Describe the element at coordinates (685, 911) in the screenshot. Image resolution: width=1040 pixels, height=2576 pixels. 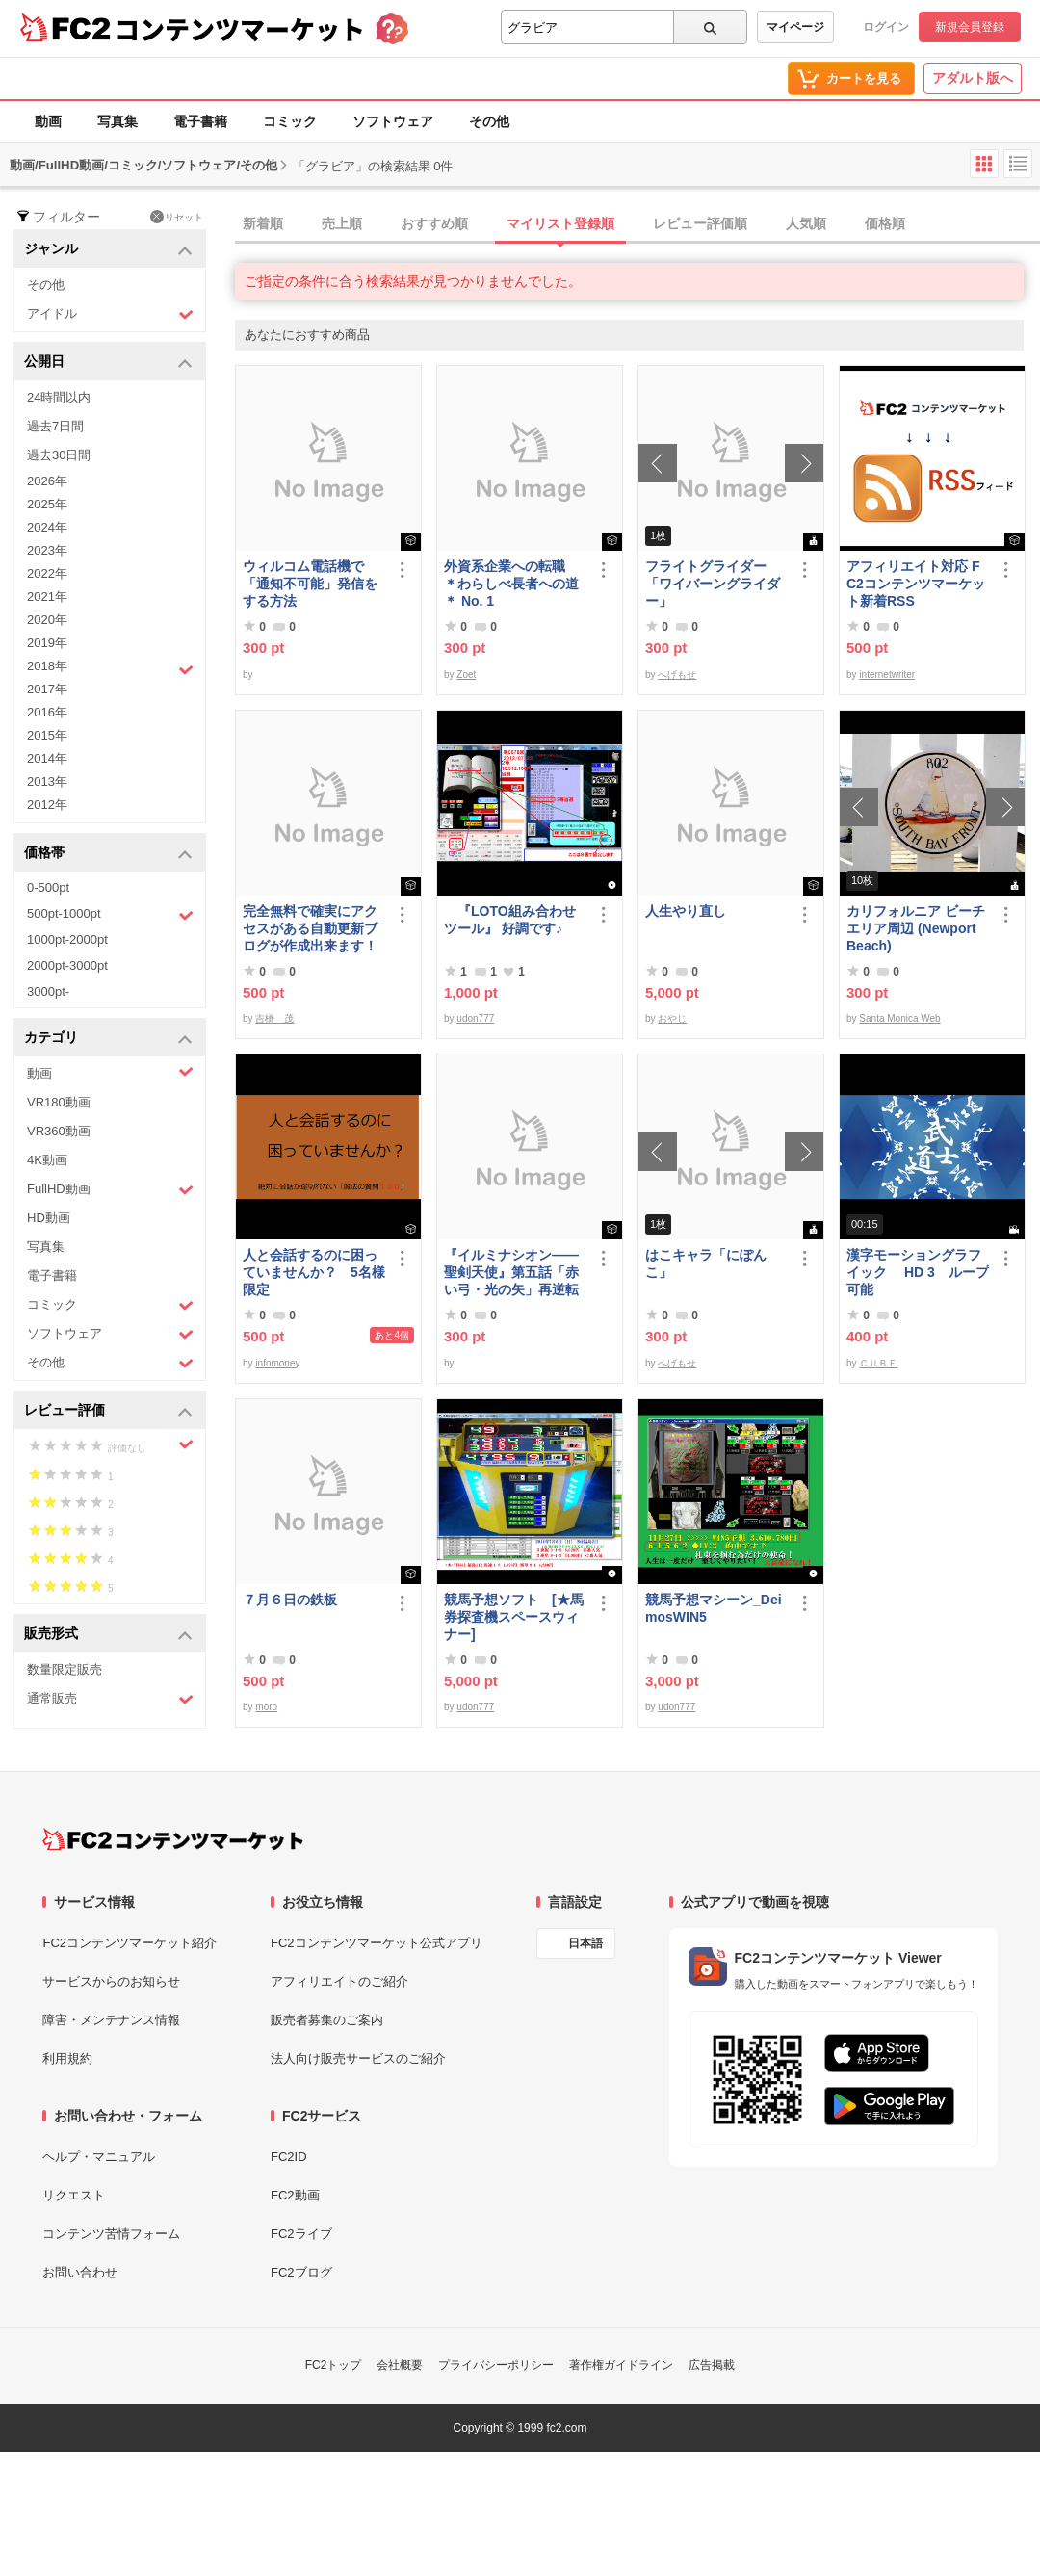
I see `人生やり直し` at that location.